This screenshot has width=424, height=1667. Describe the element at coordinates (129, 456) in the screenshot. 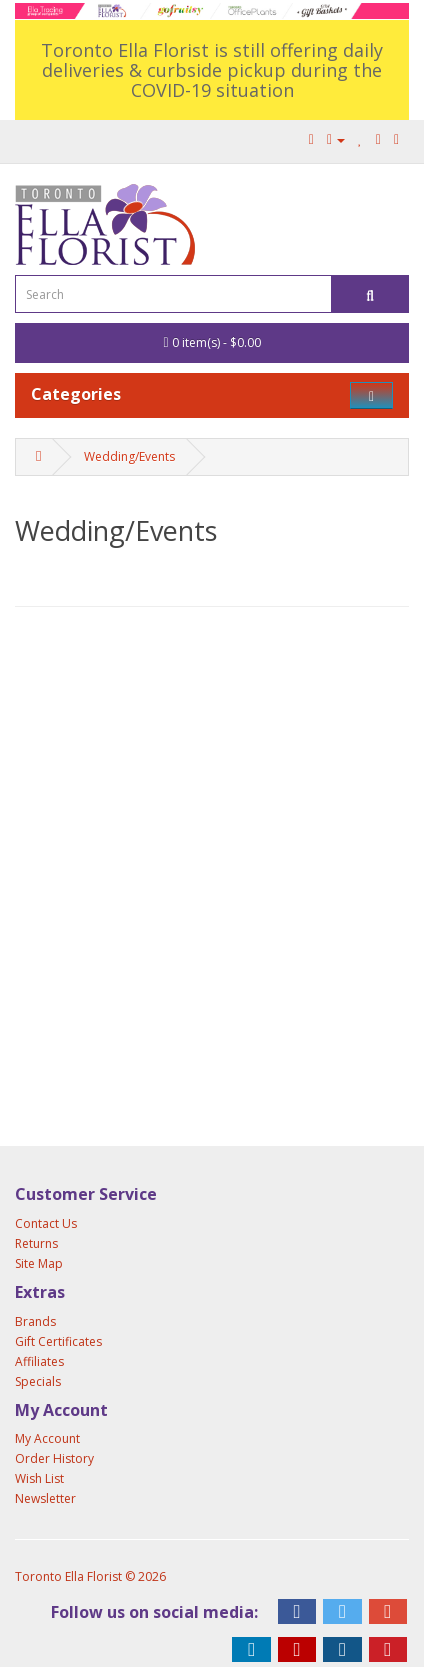

I see `Wedding/Events` at that location.